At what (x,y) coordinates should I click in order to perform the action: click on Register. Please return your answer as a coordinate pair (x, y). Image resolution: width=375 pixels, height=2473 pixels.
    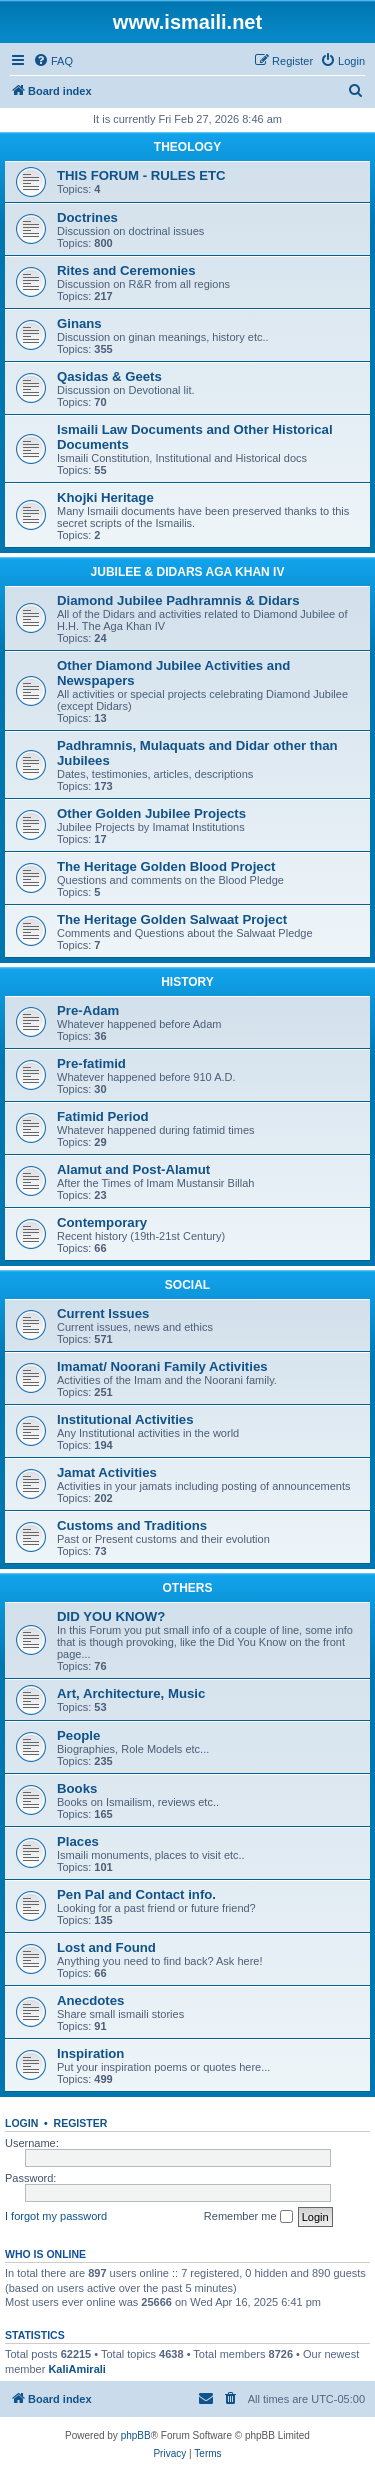
    Looking at the image, I should click on (81, 2123).